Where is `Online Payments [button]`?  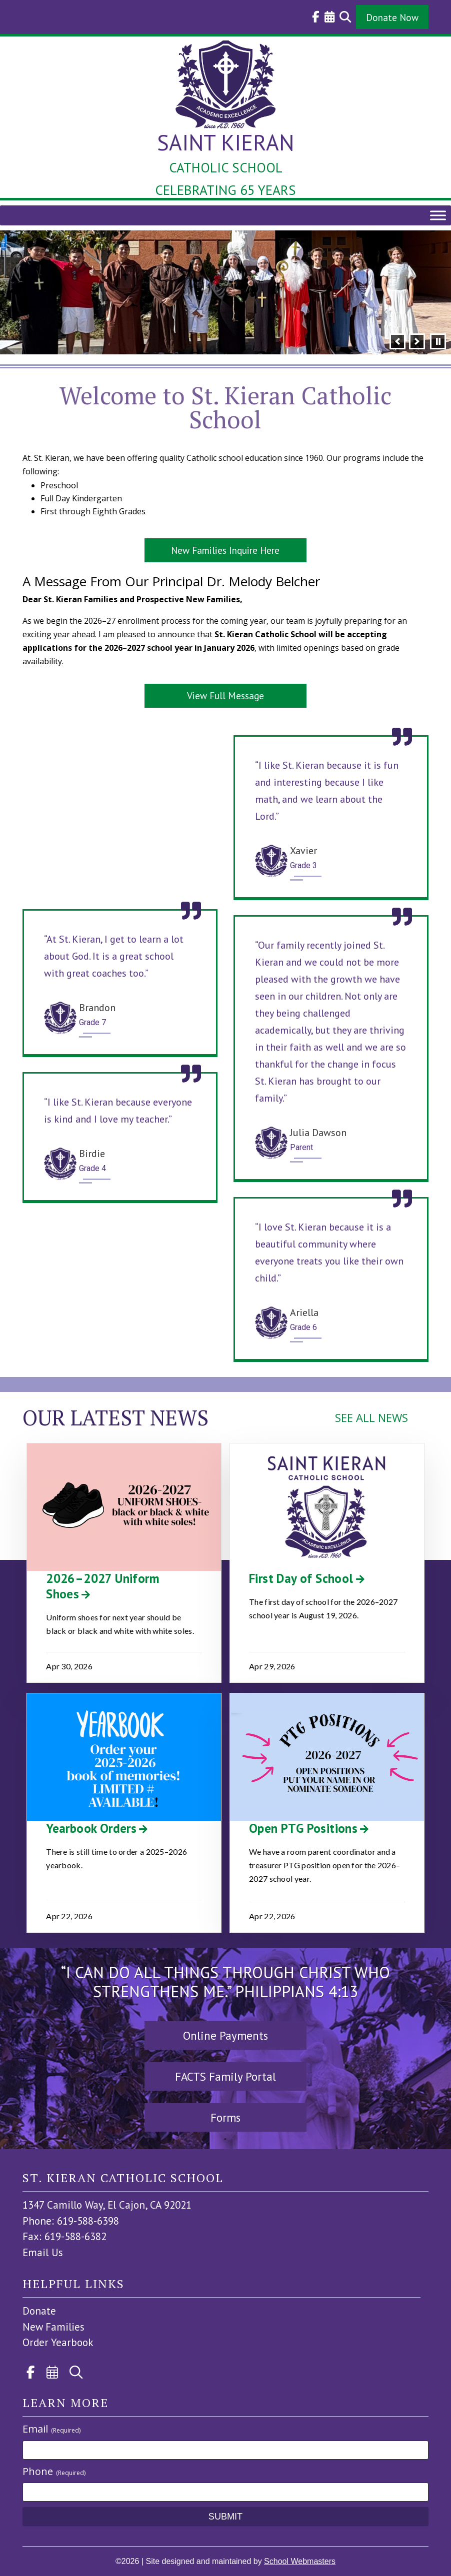
Online Payments [button] is located at coordinates (225, 2035).